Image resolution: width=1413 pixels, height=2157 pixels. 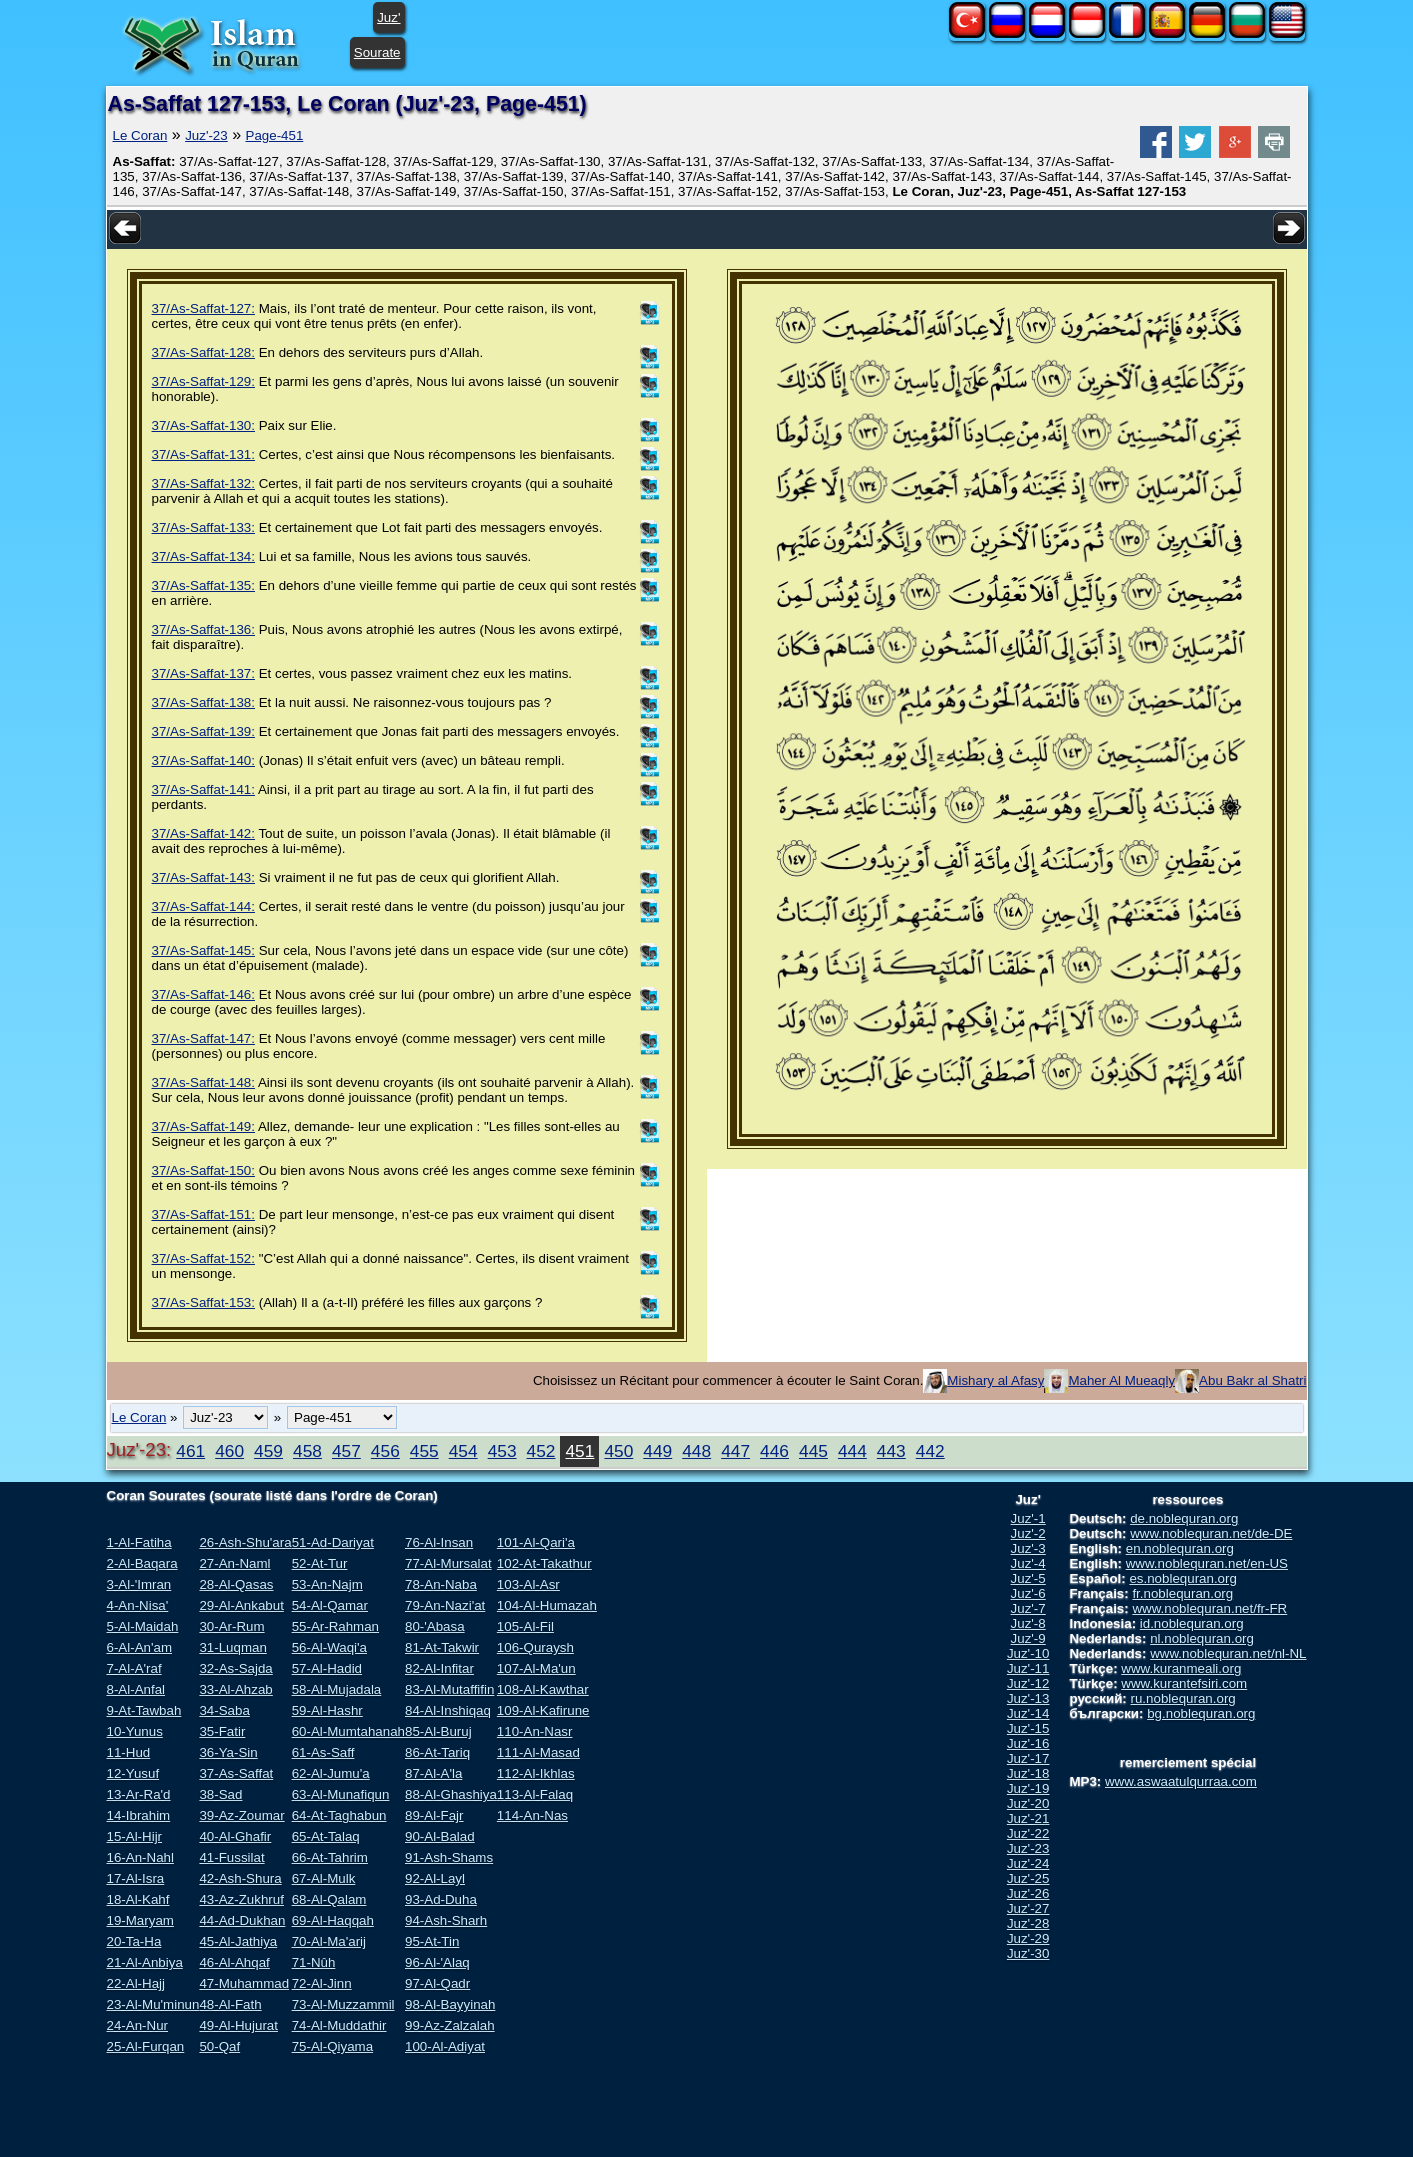 What do you see at coordinates (136, 1878) in the screenshot?
I see `17-Al-Isra` at bounding box center [136, 1878].